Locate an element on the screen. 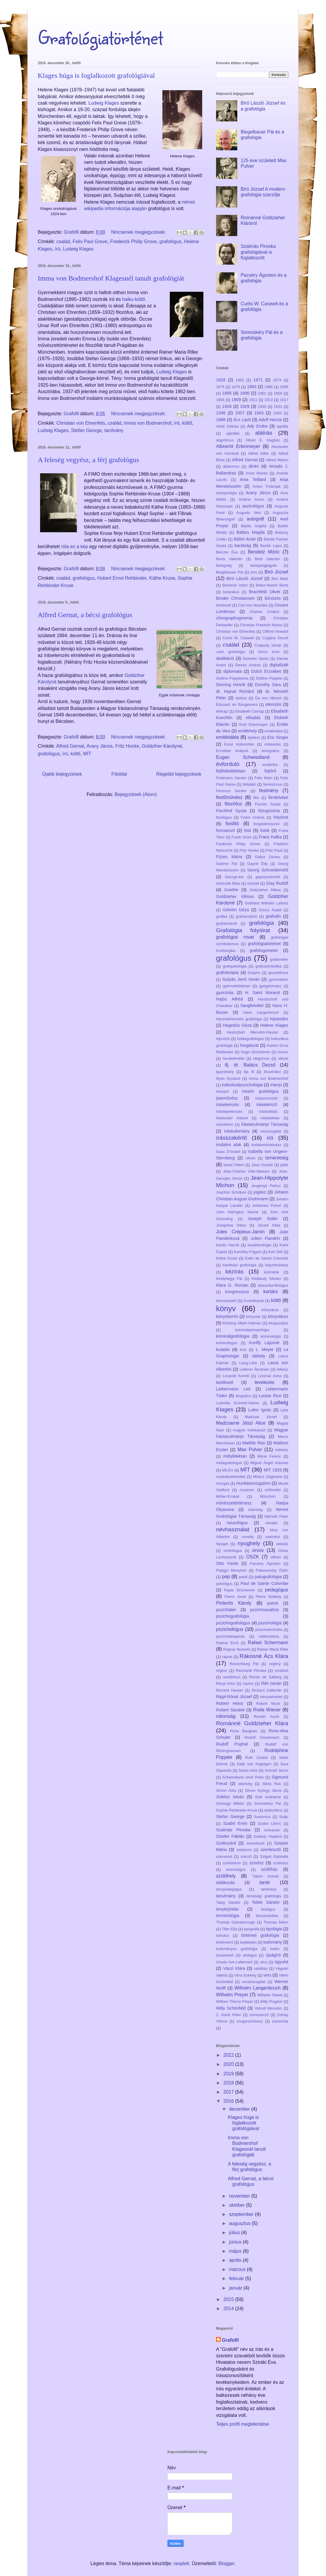  aláírás is located at coordinates (263, 433).